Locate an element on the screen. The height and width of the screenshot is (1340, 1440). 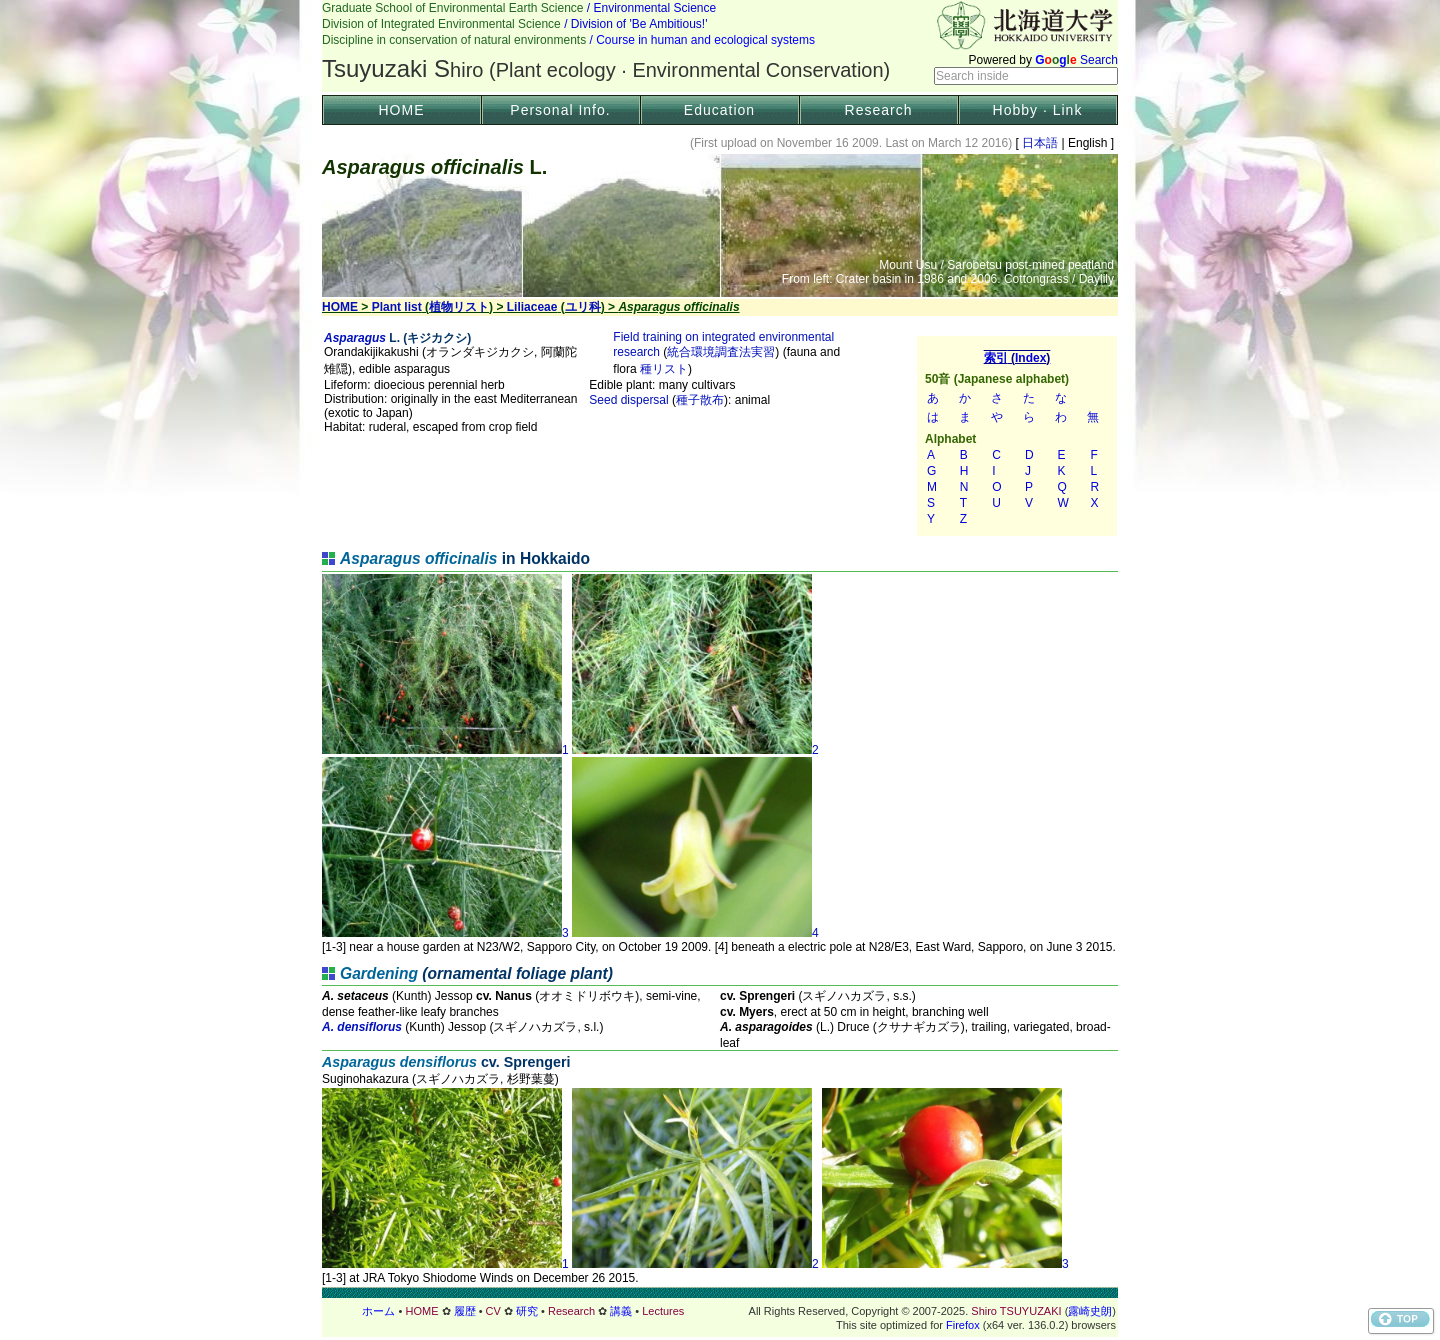
種子散布 is located at coordinates (700, 400).